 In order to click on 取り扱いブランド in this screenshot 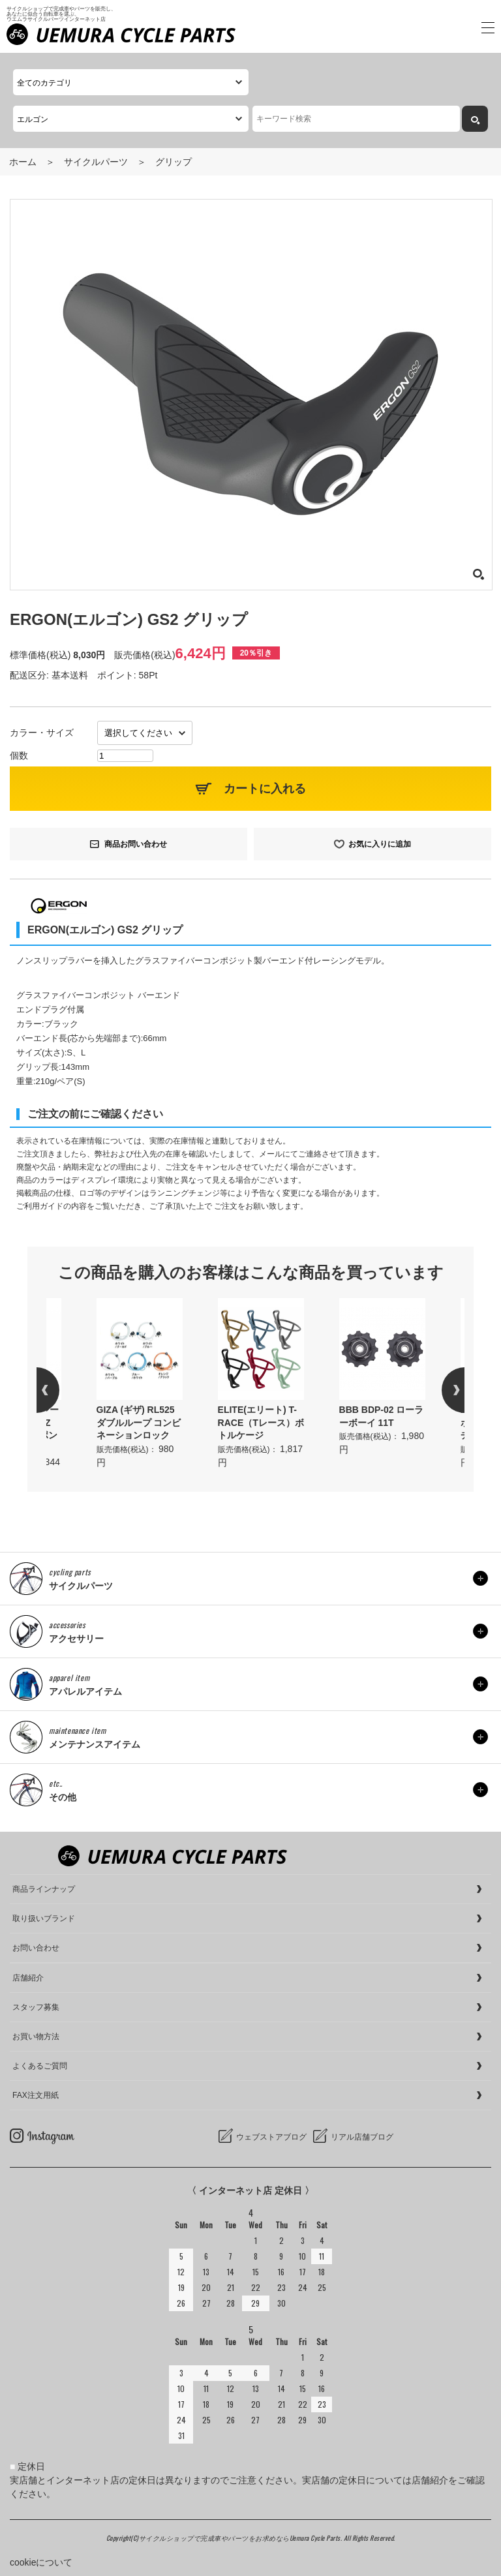, I will do `click(43, 1918)`.